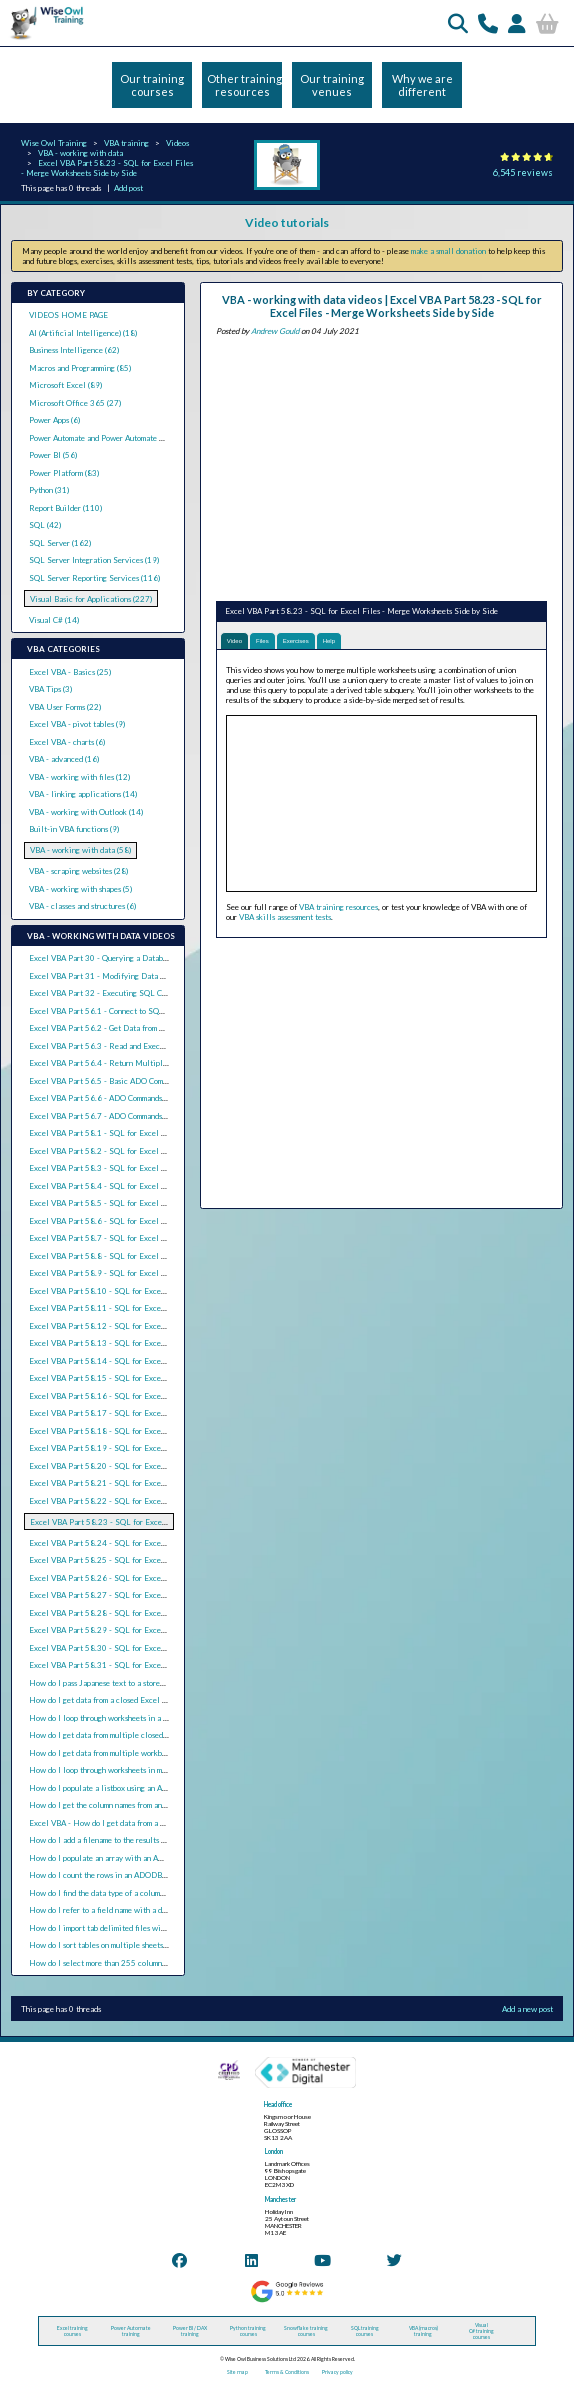 The height and width of the screenshot is (2385, 574). I want to click on Power BI / DAX training, so click(190, 2331).